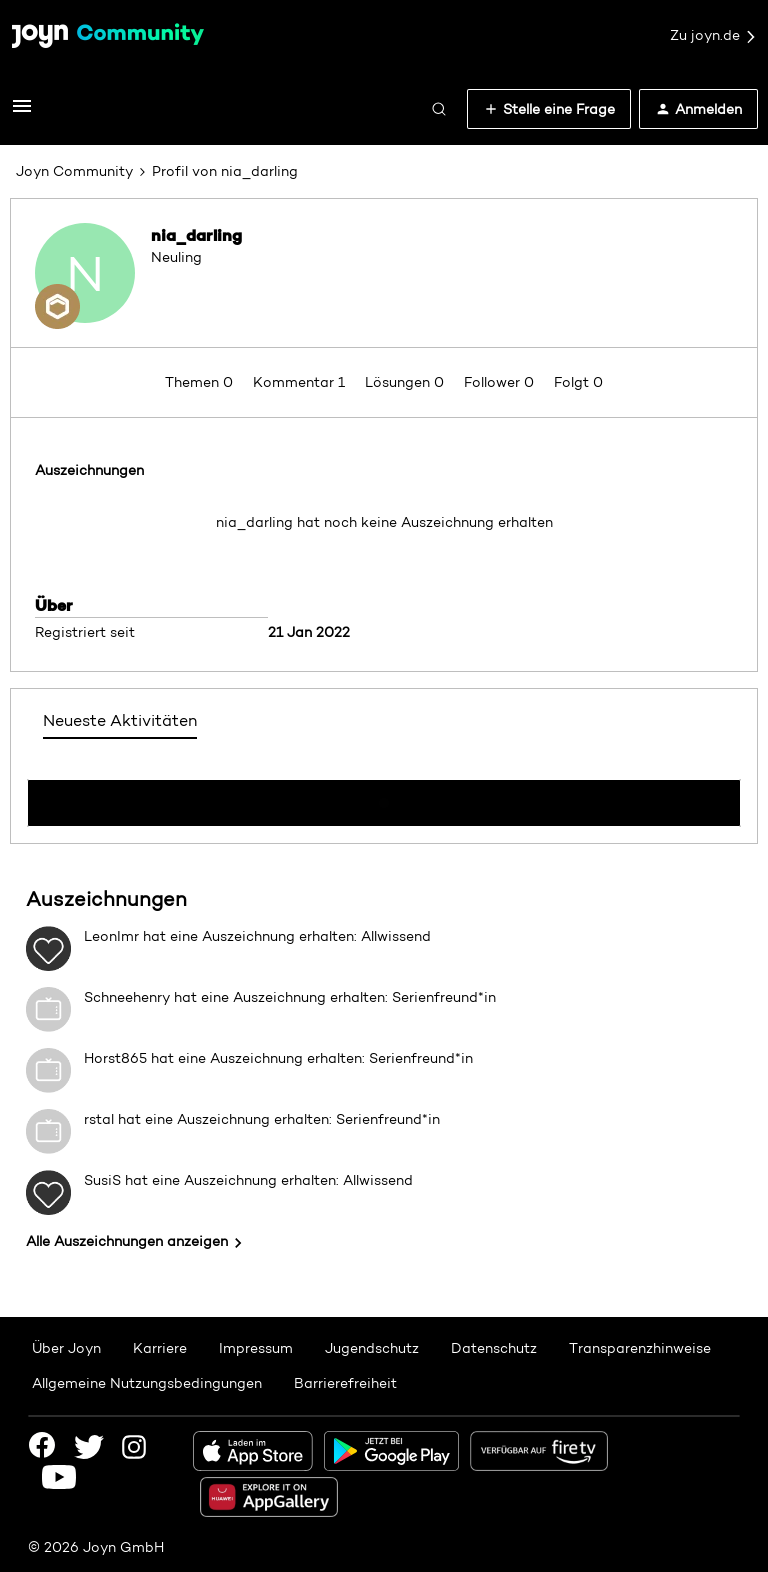 Image resolution: width=768 pixels, height=1572 pixels. Describe the element at coordinates (120, 720) in the screenshot. I see `Neueste Aktivitäten` at that location.